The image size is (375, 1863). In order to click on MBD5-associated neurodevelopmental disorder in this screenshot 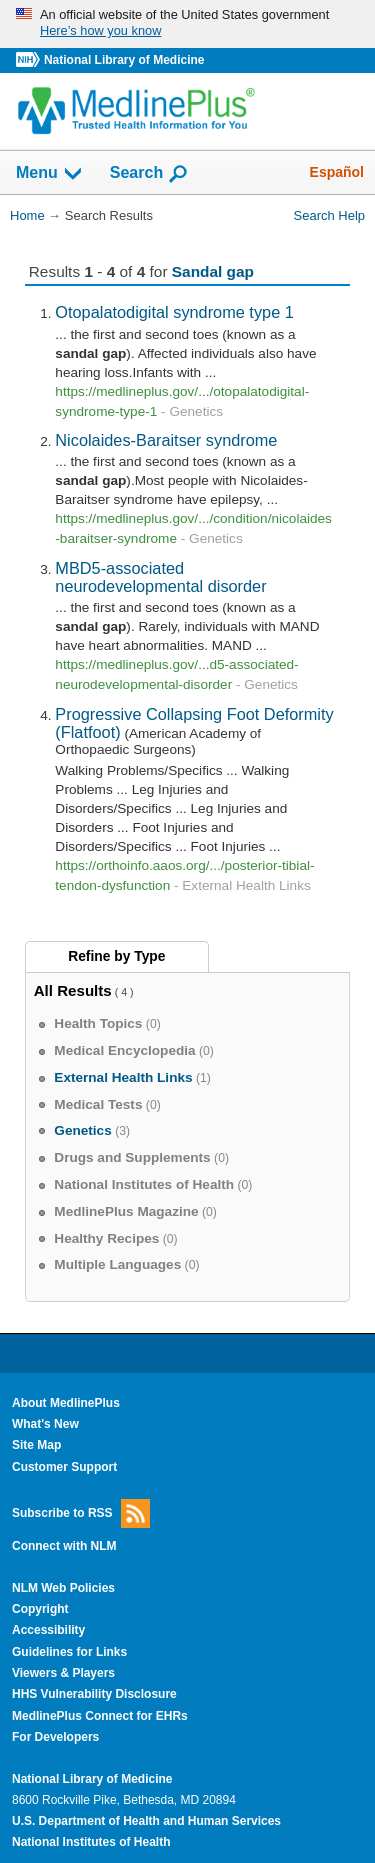, I will do `click(160, 577)`.